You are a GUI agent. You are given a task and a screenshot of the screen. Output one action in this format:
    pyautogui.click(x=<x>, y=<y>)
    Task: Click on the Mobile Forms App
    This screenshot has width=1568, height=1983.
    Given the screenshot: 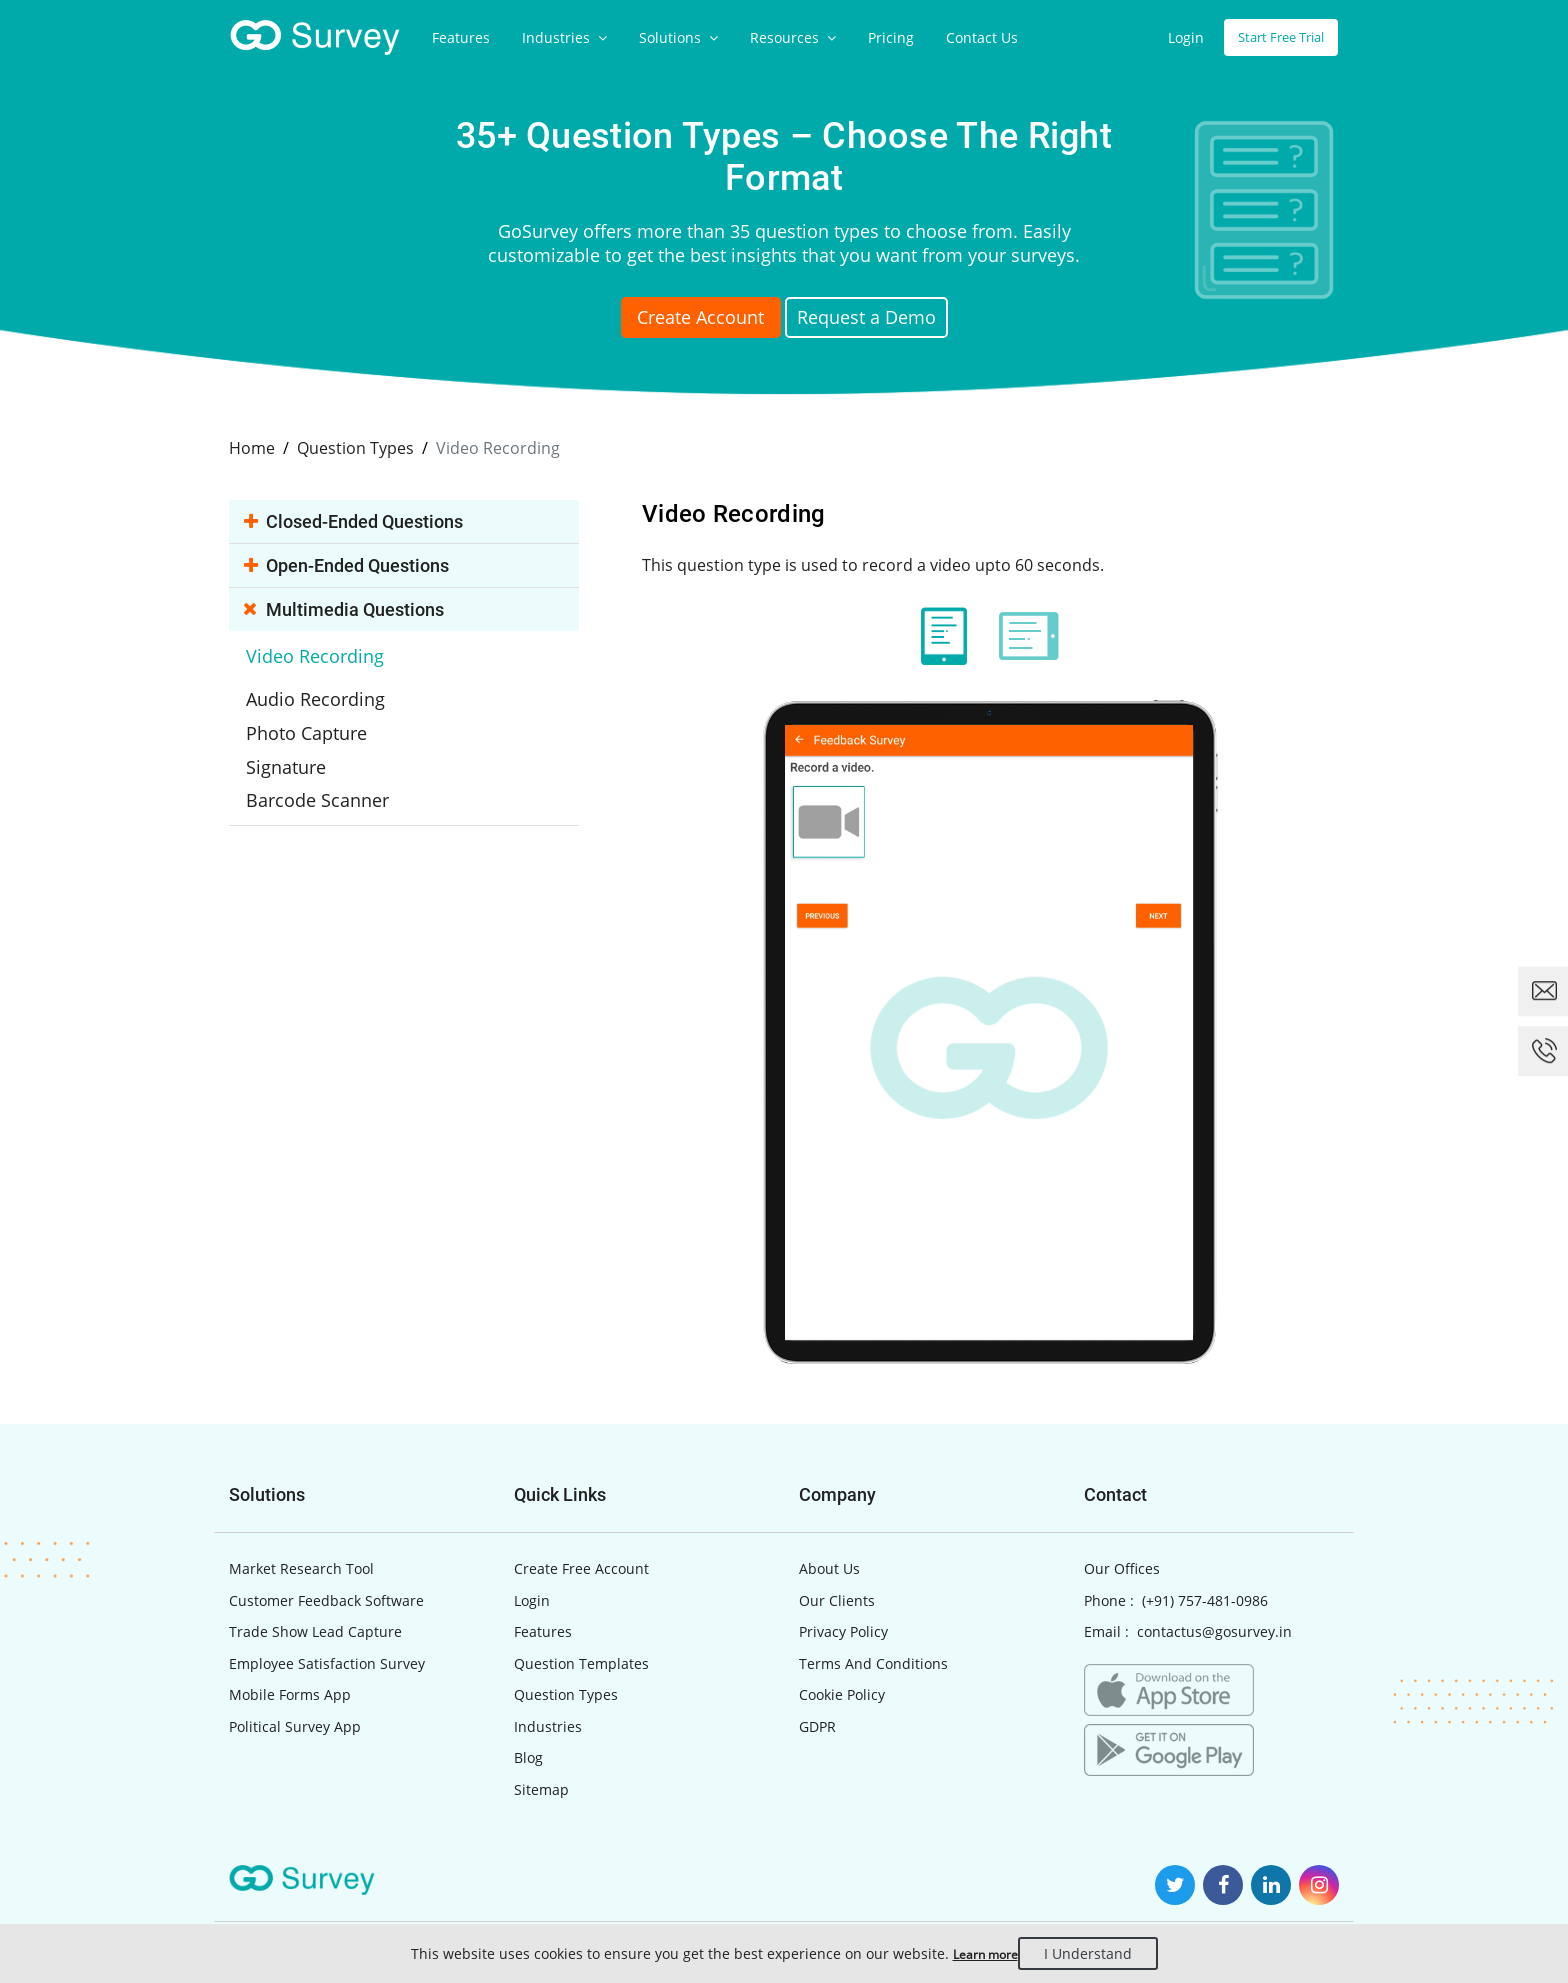 What is the action you would take?
    pyautogui.click(x=290, y=1692)
    